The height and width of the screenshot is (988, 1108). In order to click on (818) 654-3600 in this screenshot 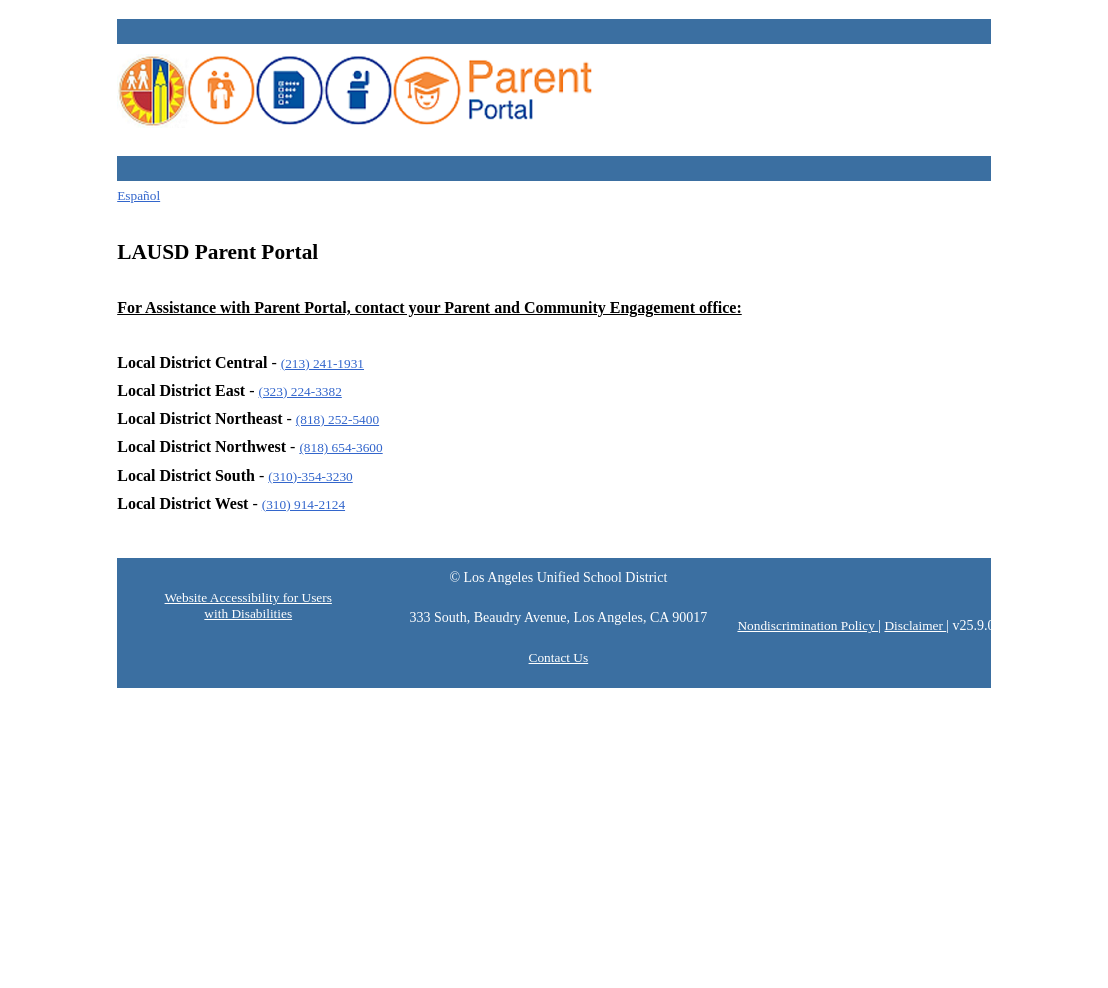, I will do `click(340, 447)`.